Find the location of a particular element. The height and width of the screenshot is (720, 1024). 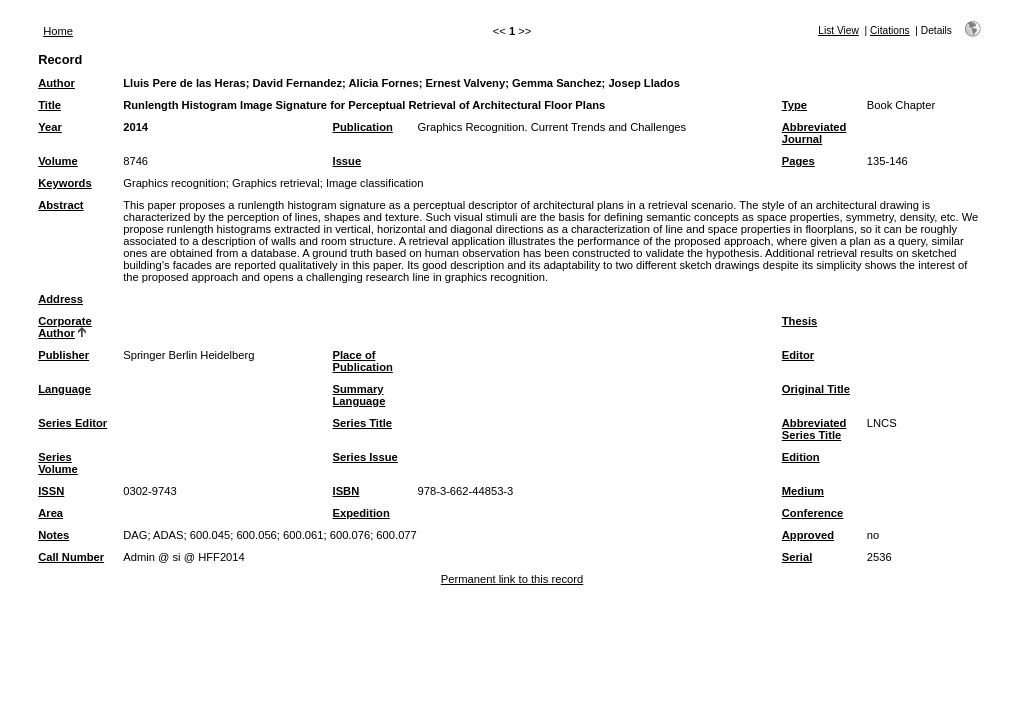

Call Number is located at coordinates (71, 557).